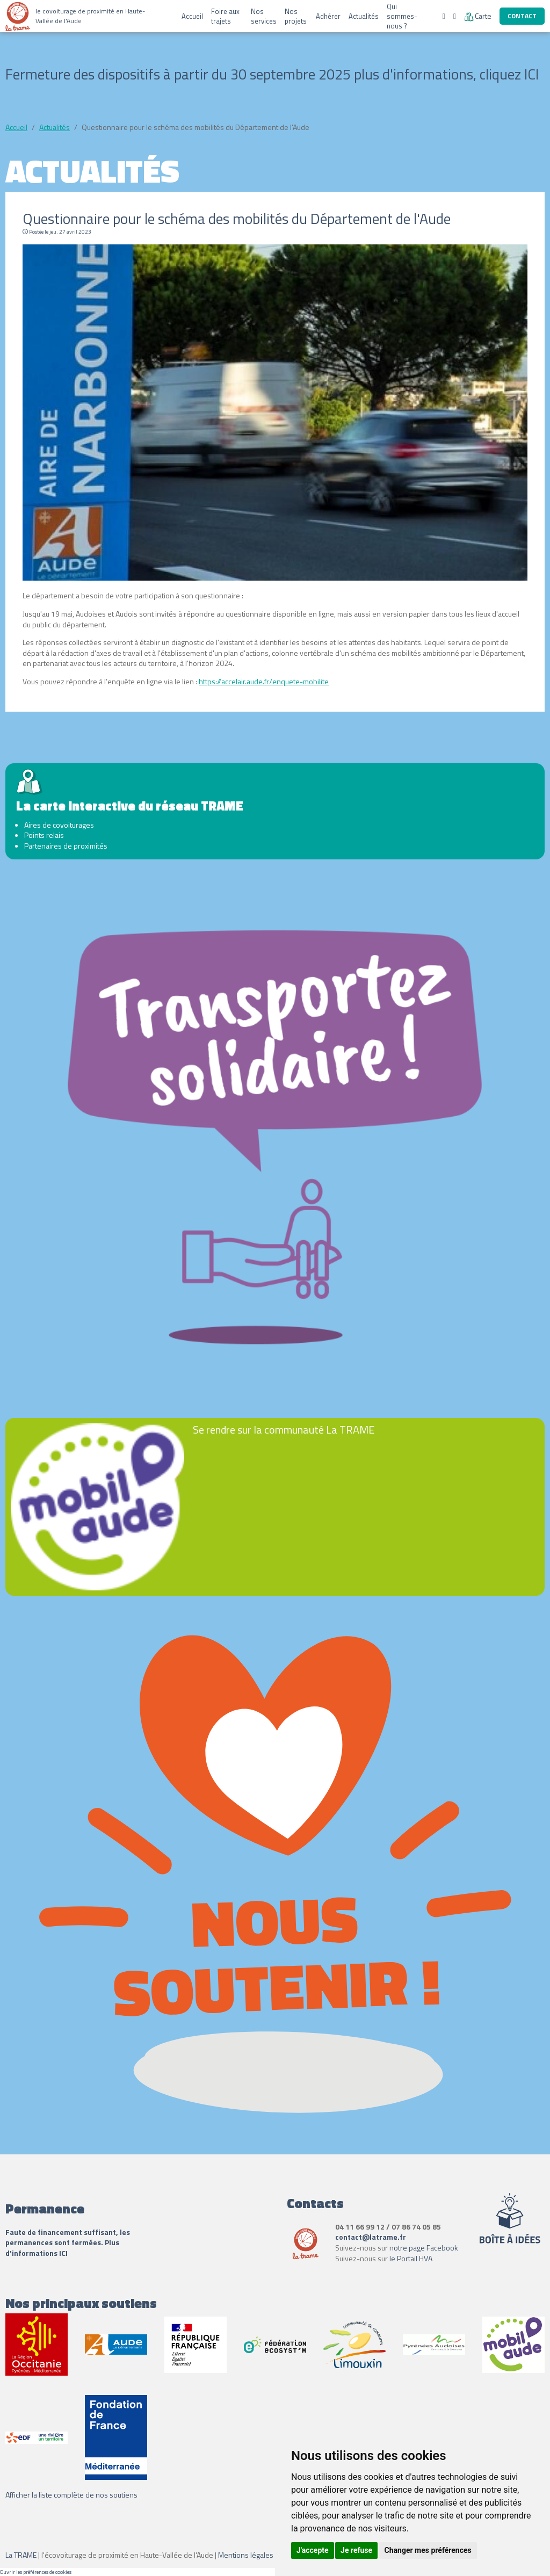  I want to click on notre page Facebook, so click(423, 2247).